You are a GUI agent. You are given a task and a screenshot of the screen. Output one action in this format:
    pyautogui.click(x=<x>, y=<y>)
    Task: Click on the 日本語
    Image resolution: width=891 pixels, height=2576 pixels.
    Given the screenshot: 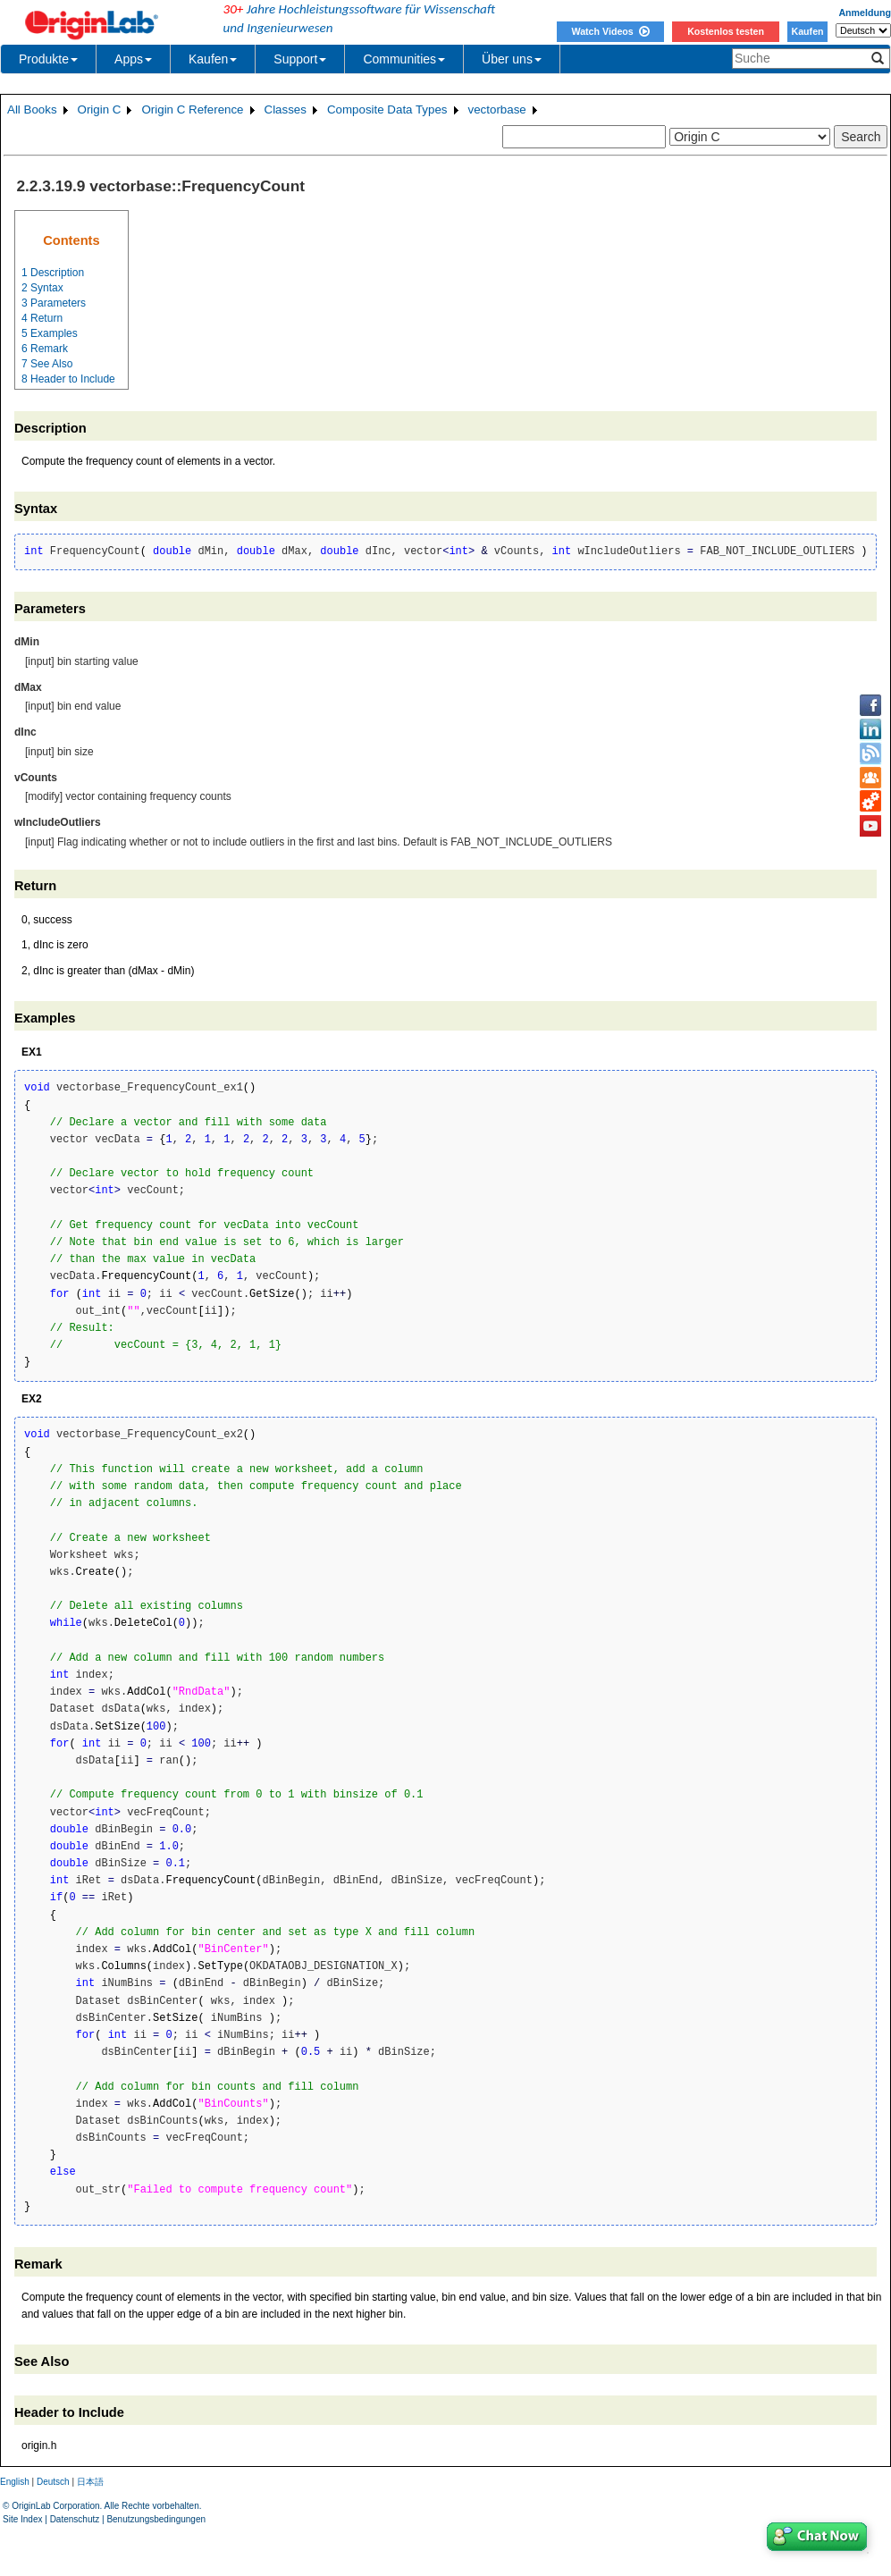 What is the action you would take?
    pyautogui.click(x=90, y=2482)
    